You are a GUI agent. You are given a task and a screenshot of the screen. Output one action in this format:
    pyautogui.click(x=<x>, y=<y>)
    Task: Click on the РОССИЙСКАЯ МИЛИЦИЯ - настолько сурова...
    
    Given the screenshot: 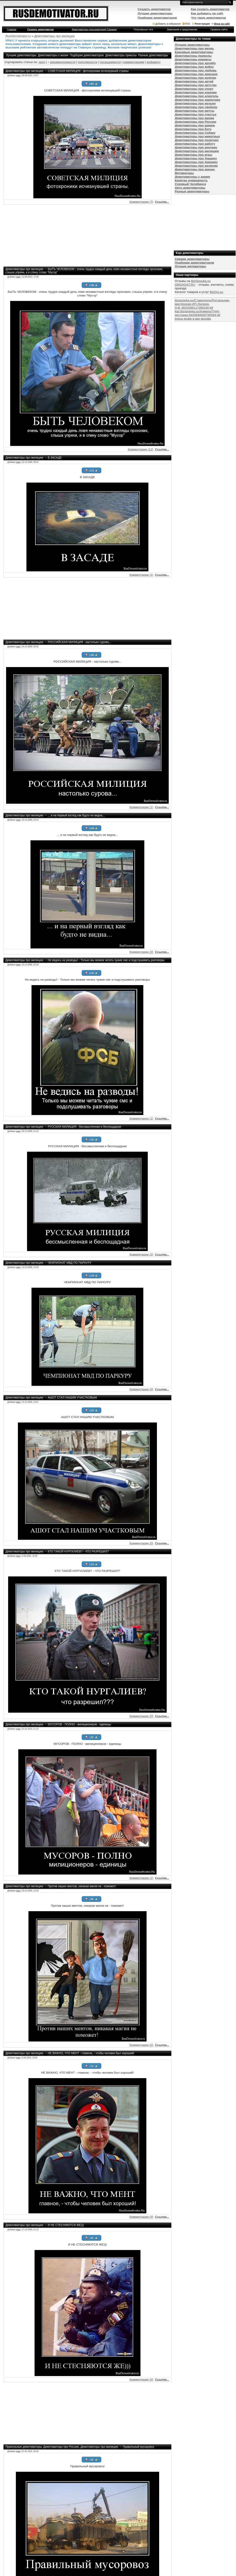 What is the action you would take?
    pyautogui.click(x=79, y=642)
    